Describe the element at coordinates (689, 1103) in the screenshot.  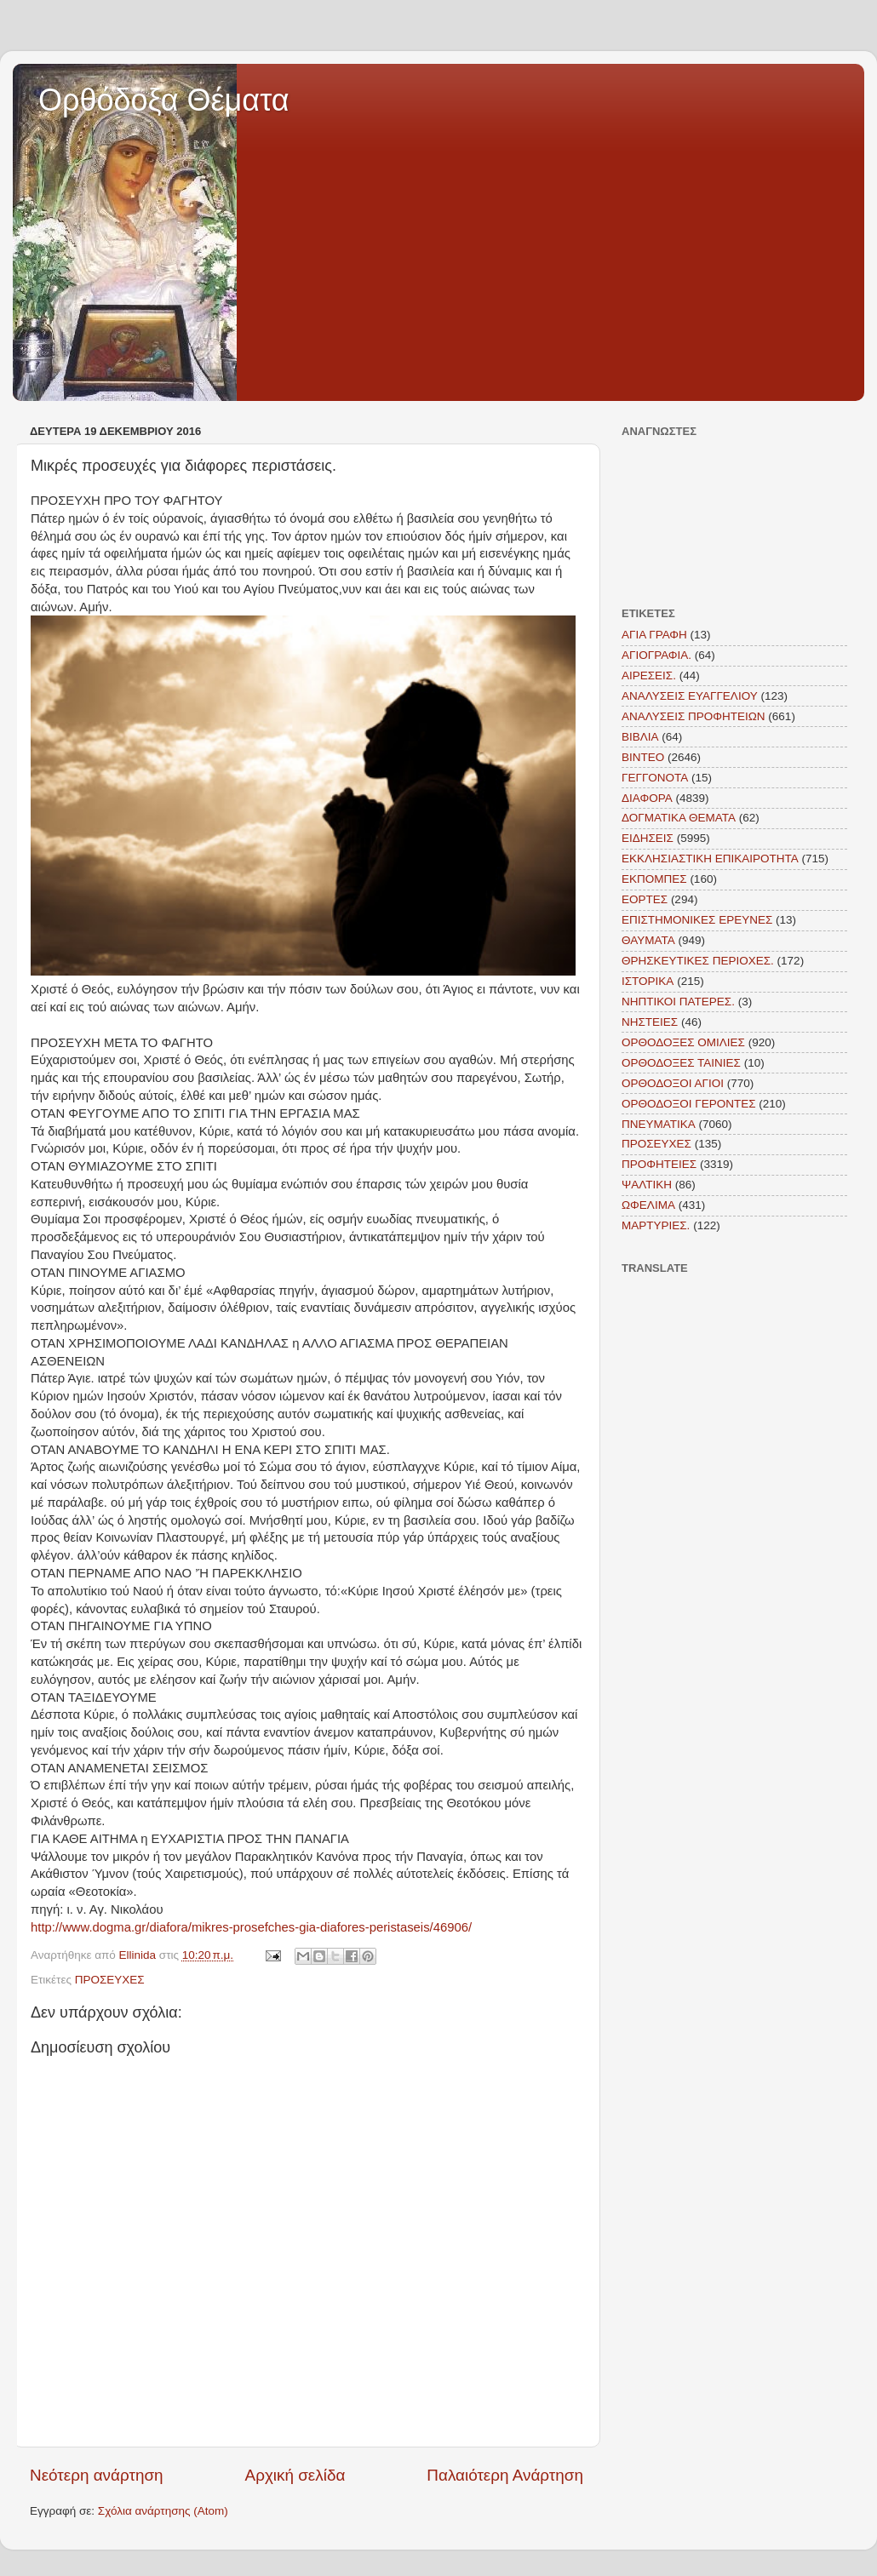
I see `ΟΡΘΟΔΟΞΟΙ ΓΕΡΟΝΤΕΣ` at that location.